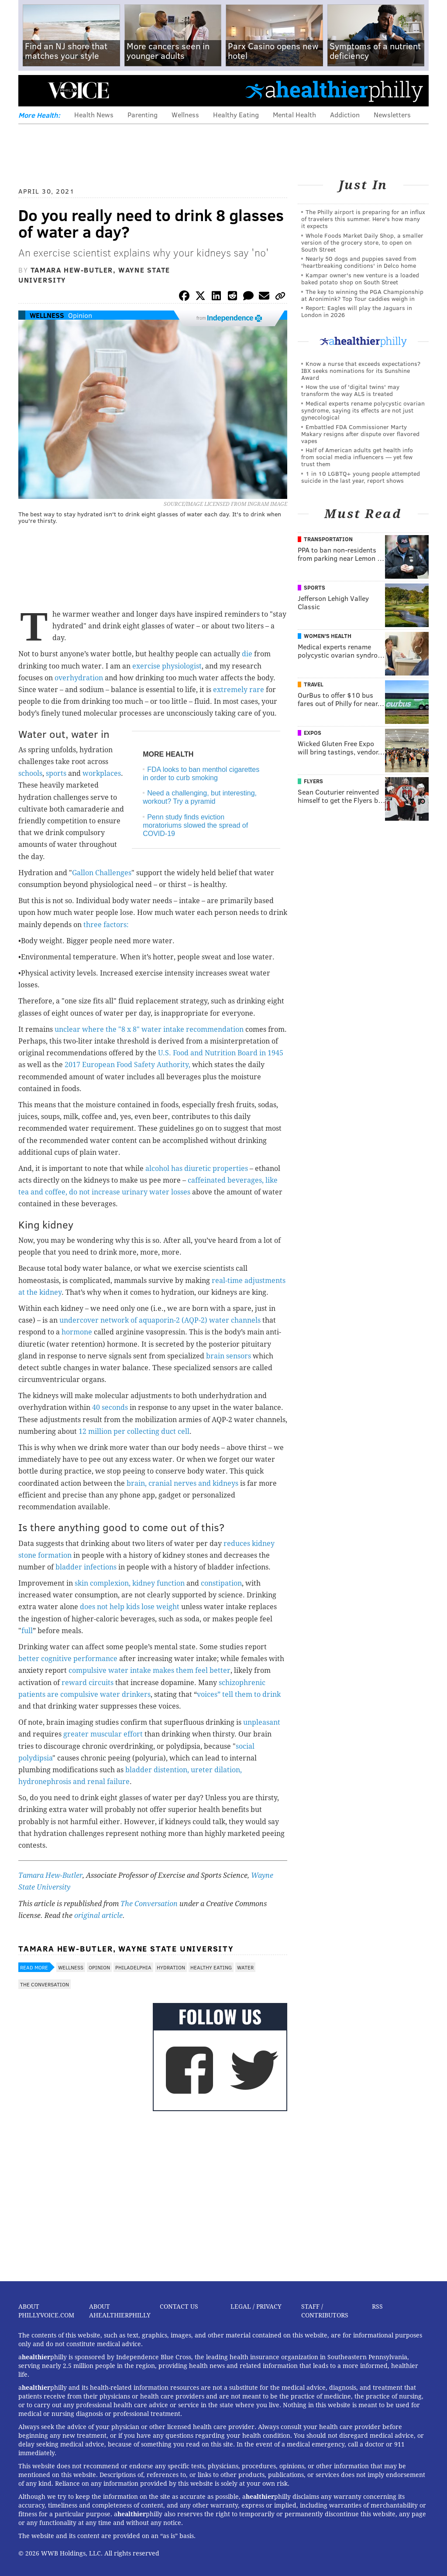  Describe the element at coordinates (261, 1722) in the screenshot. I see `unpleasant` at that location.